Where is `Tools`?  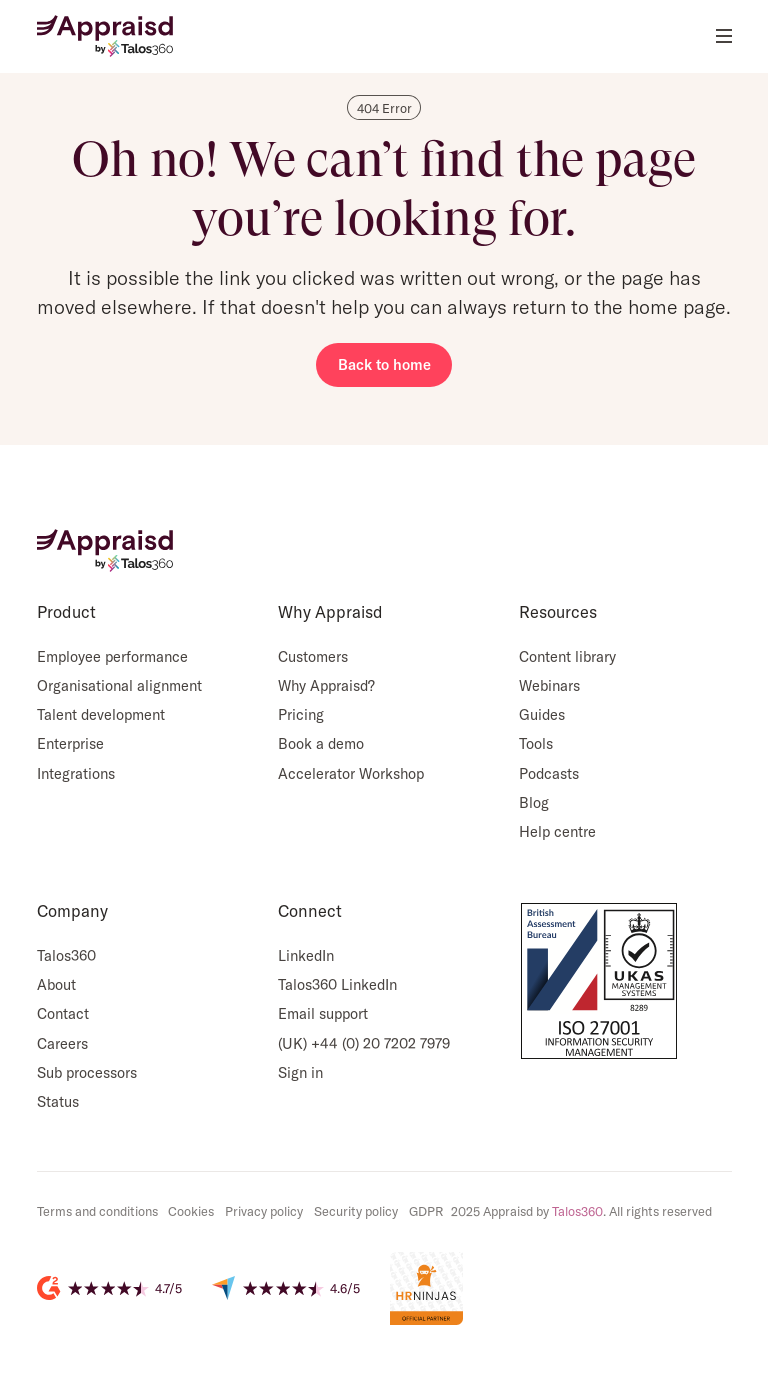 Tools is located at coordinates (536, 743).